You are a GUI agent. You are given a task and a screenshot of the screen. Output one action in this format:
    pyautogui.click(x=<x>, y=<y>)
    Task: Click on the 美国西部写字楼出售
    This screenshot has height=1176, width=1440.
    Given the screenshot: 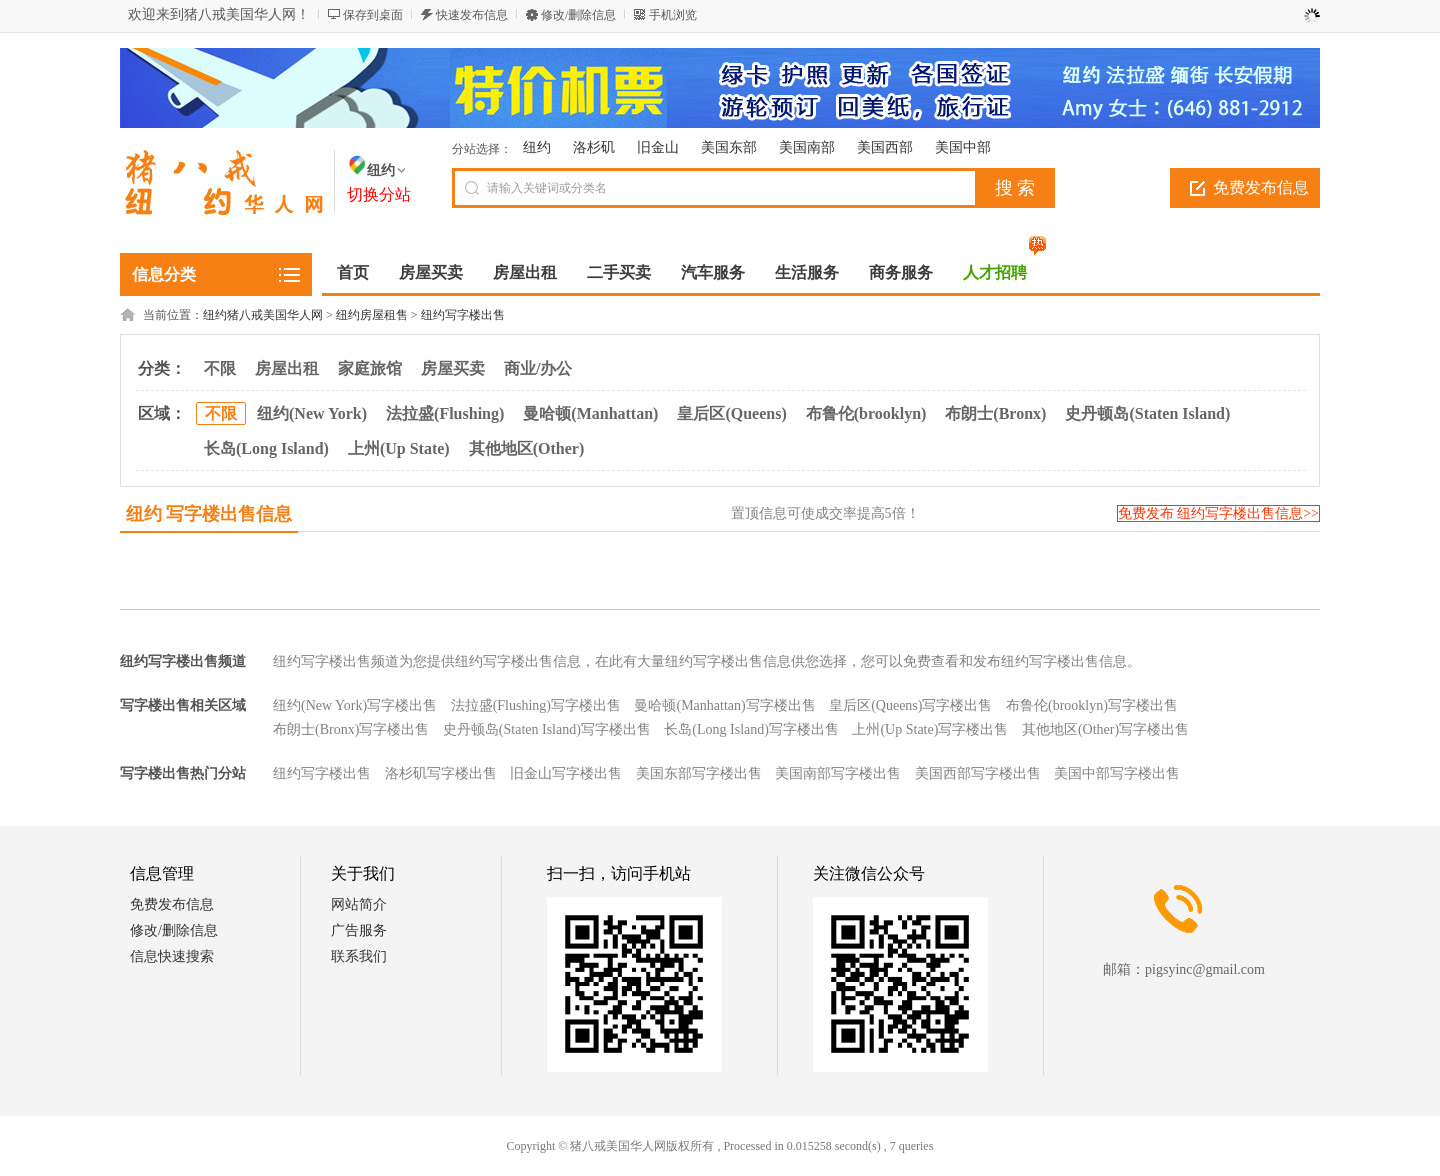 What is the action you would take?
    pyautogui.click(x=978, y=773)
    